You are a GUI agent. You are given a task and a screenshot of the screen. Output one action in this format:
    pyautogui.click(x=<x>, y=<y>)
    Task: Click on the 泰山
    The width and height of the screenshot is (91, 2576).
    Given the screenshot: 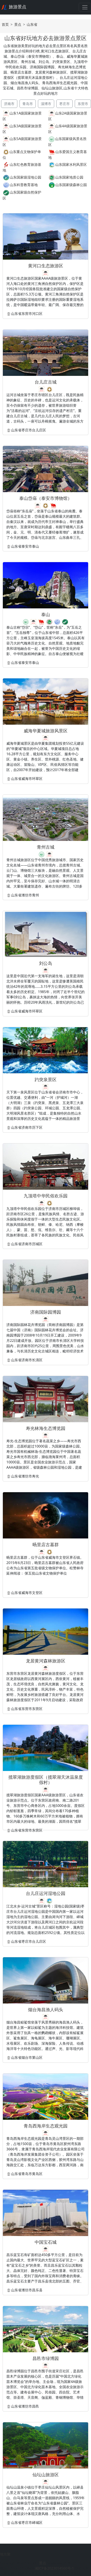 What is the action you would take?
    pyautogui.click(x=45, y=614)
    